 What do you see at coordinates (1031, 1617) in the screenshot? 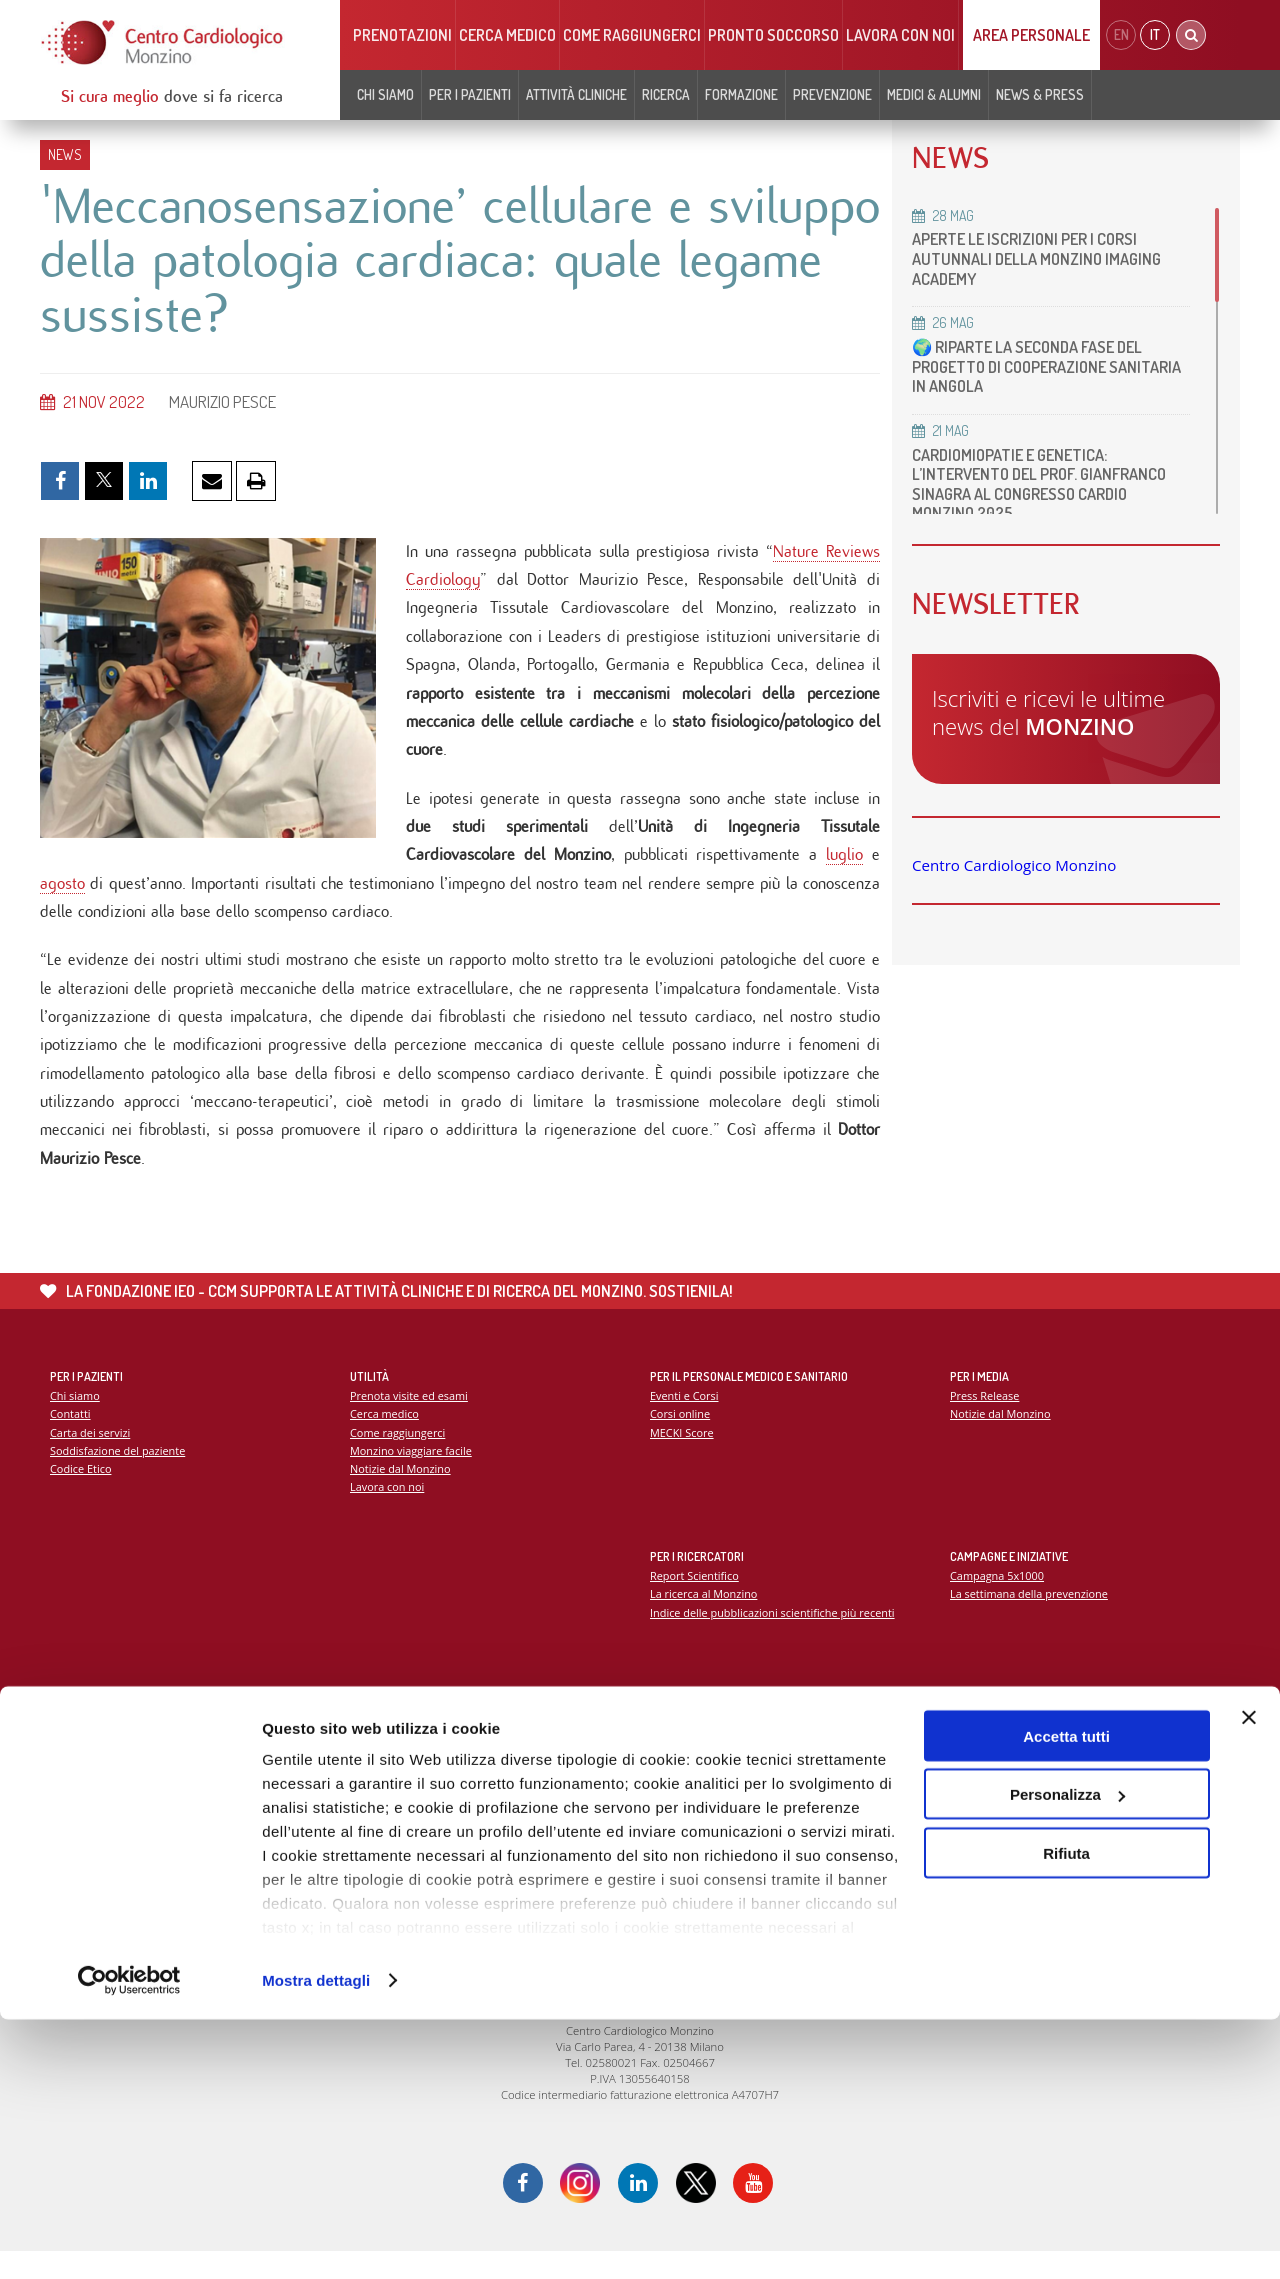
I see `La settimana della prevenzione` at bounding box center [1031, 1617].